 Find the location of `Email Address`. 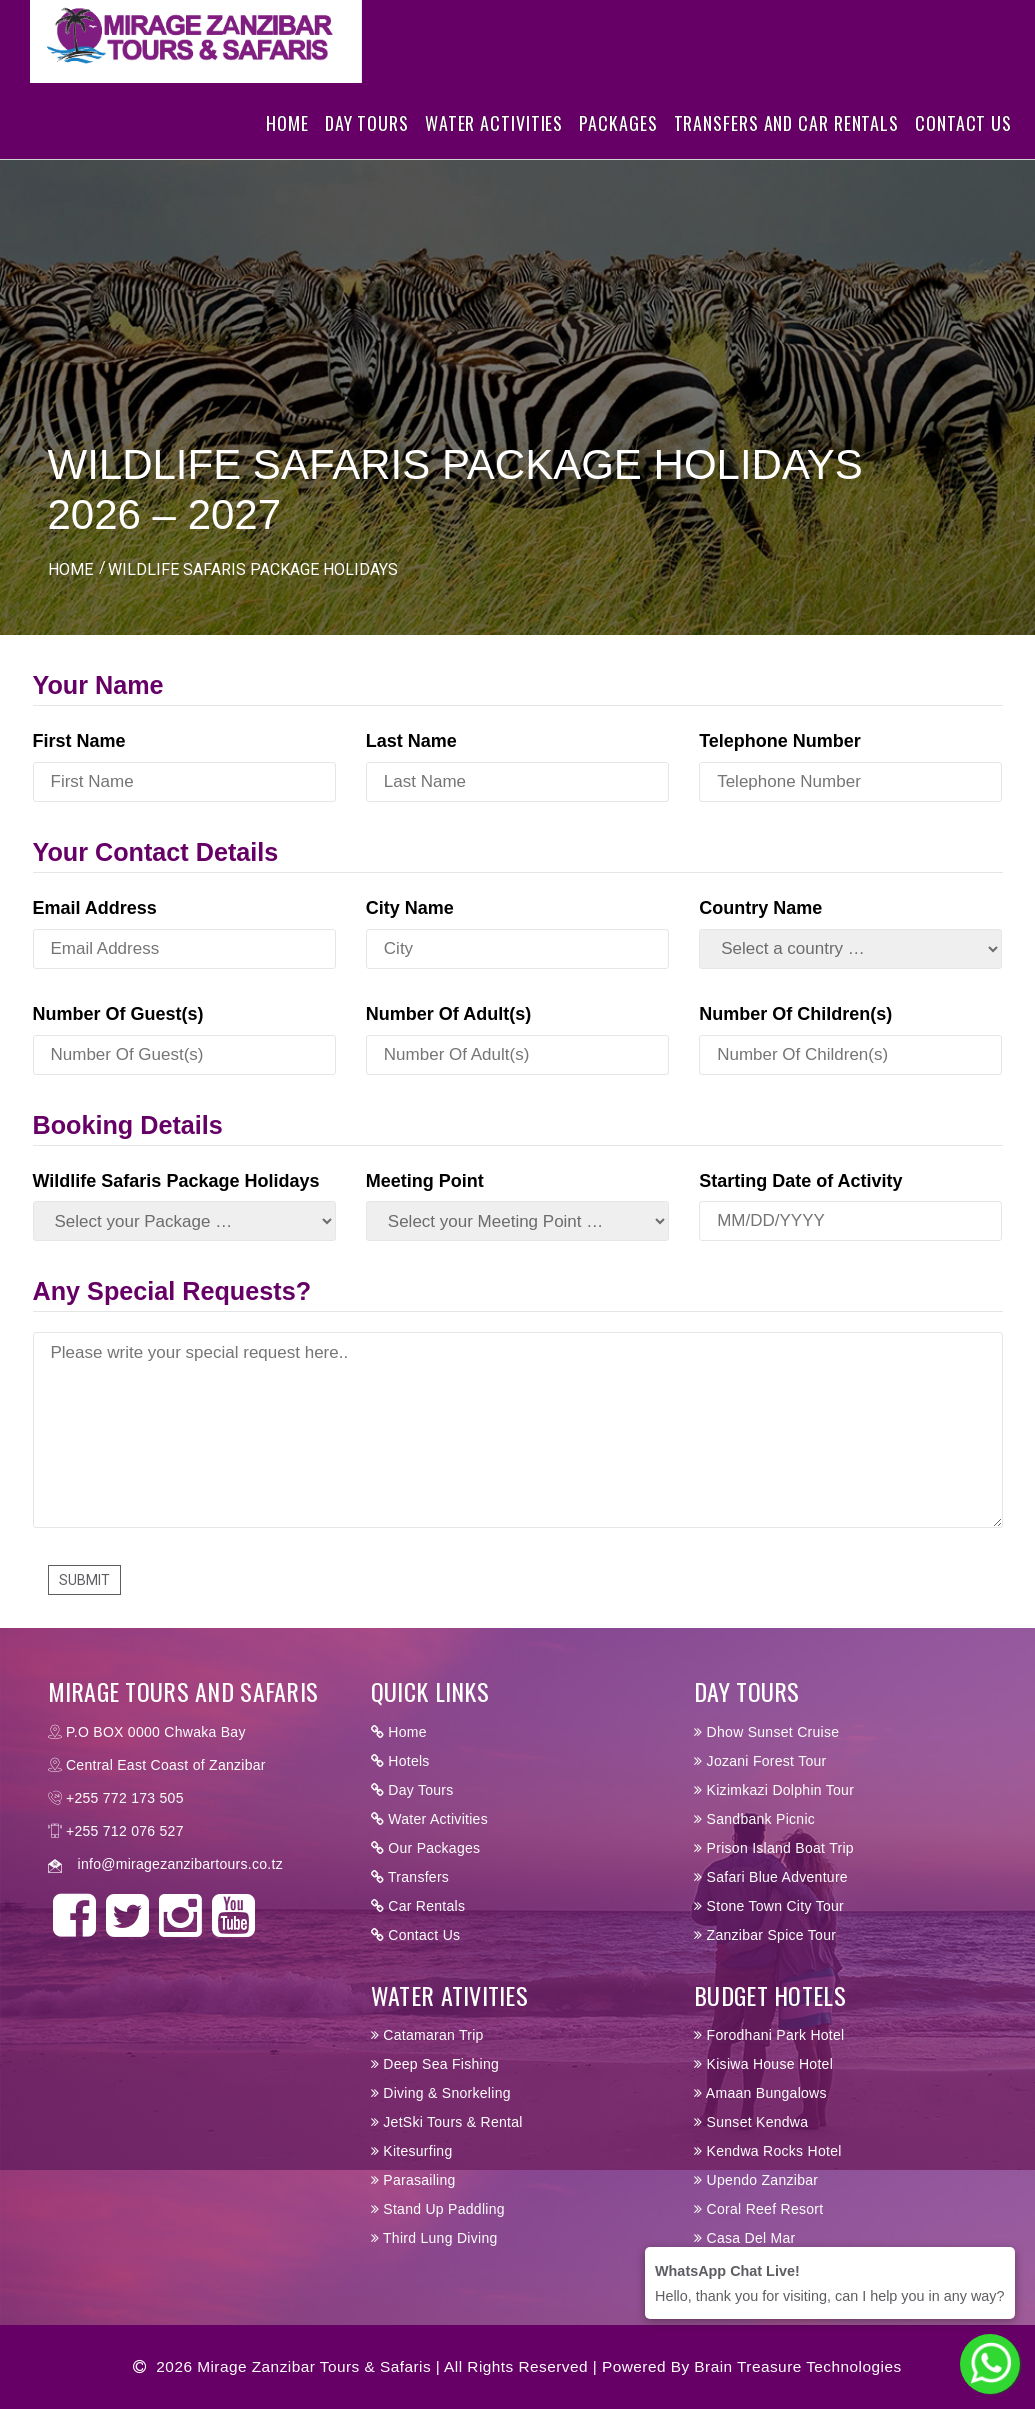

Email Address is located at coordinates (95, 908).